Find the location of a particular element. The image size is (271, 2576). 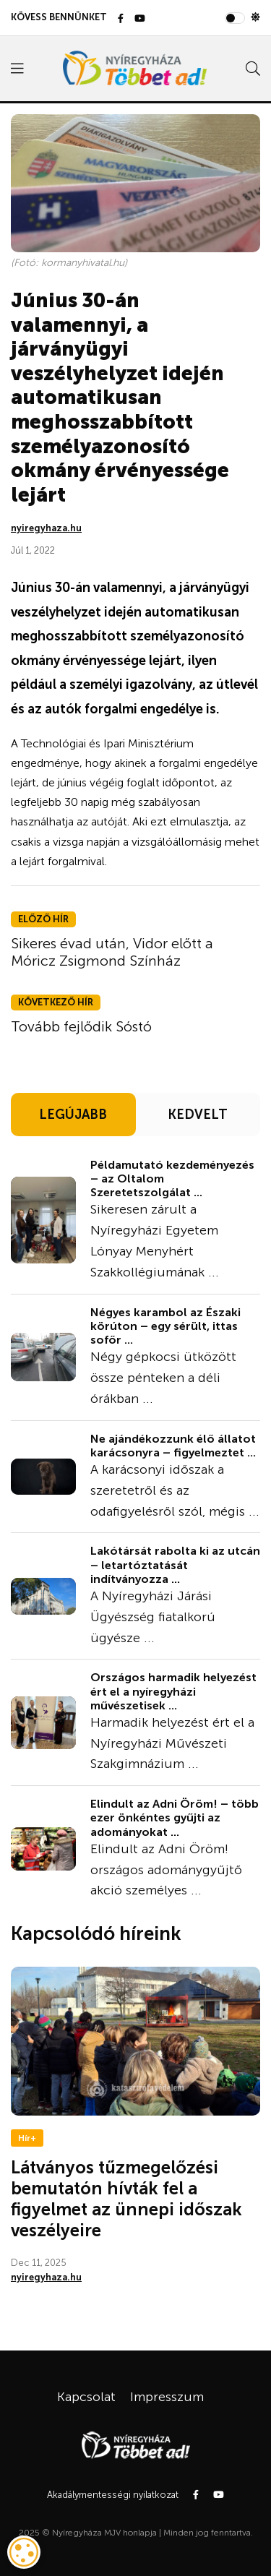

Lakótársát rabolta ki az utcán – letartóztatását indítványozza ... is located at coordinates (175, 1564).